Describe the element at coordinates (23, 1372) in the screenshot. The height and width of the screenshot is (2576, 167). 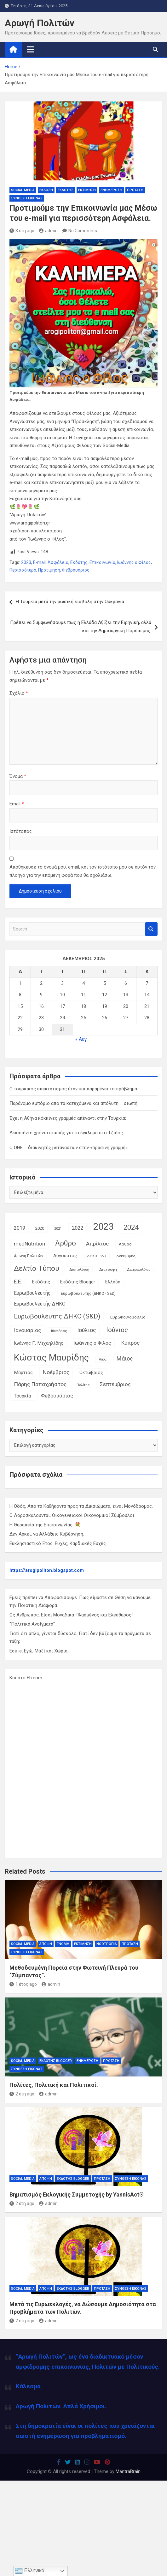
I see `Μάρτιος [Μάρτιος (20 στοιχεία)]` at that location.